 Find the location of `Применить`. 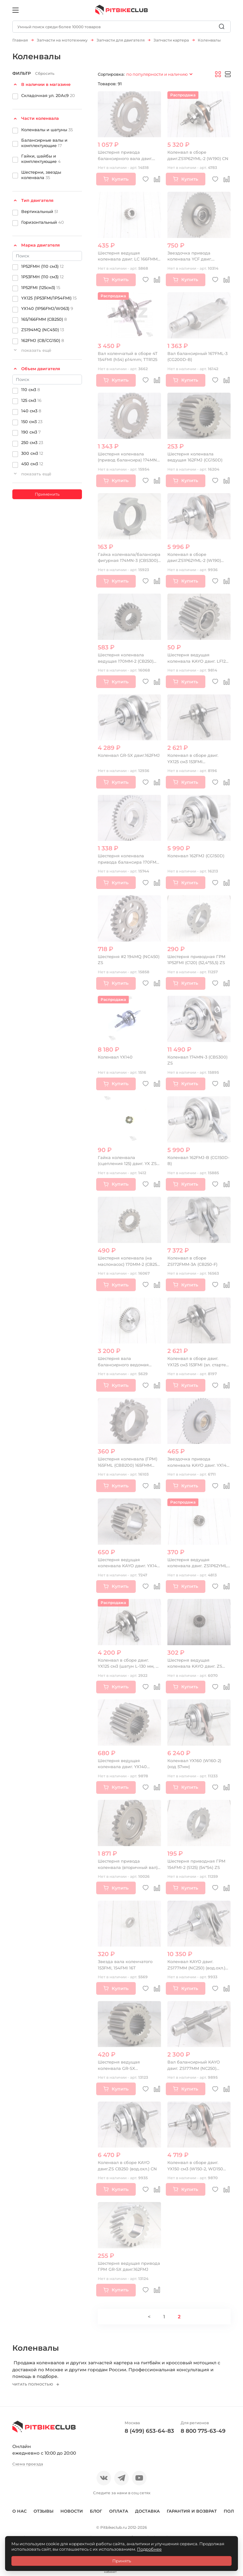

Применить is located at coordinates (47, 491).